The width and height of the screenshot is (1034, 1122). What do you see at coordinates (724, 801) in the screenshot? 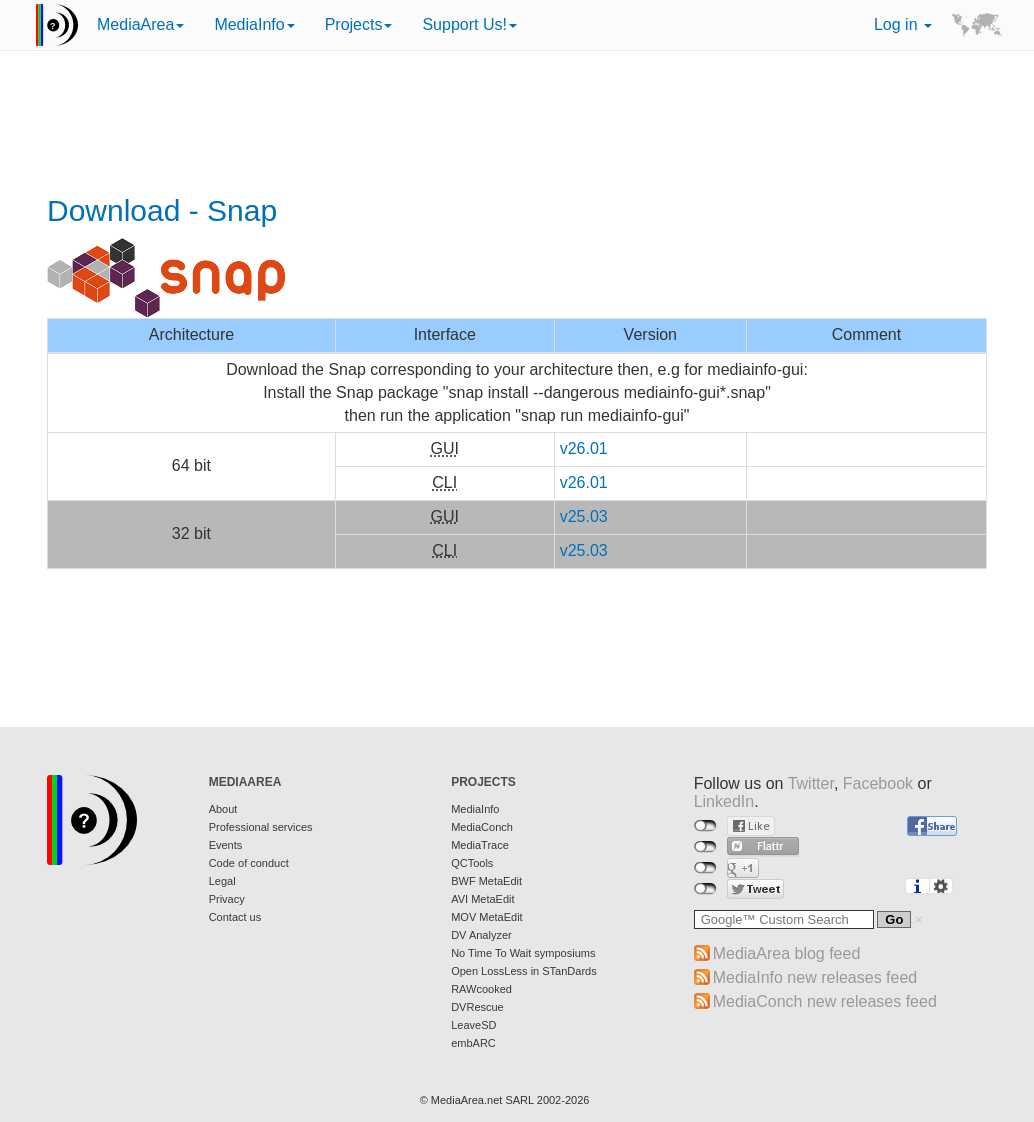
I see `LinkedIn` at bounding box center [724, 801].